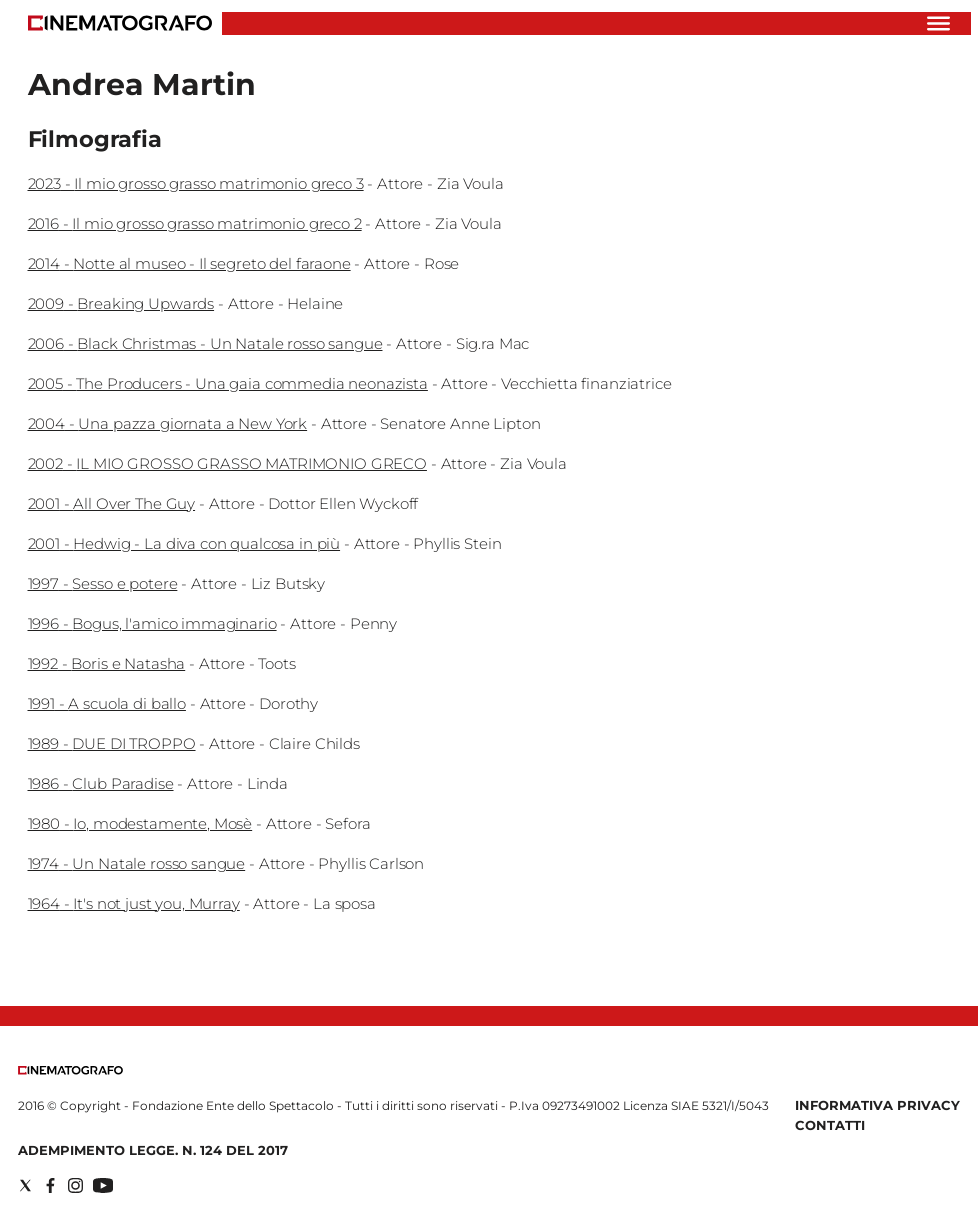 The image size is (978, 1206). I want to click on [Social link for twitter], so click(25, 1185).